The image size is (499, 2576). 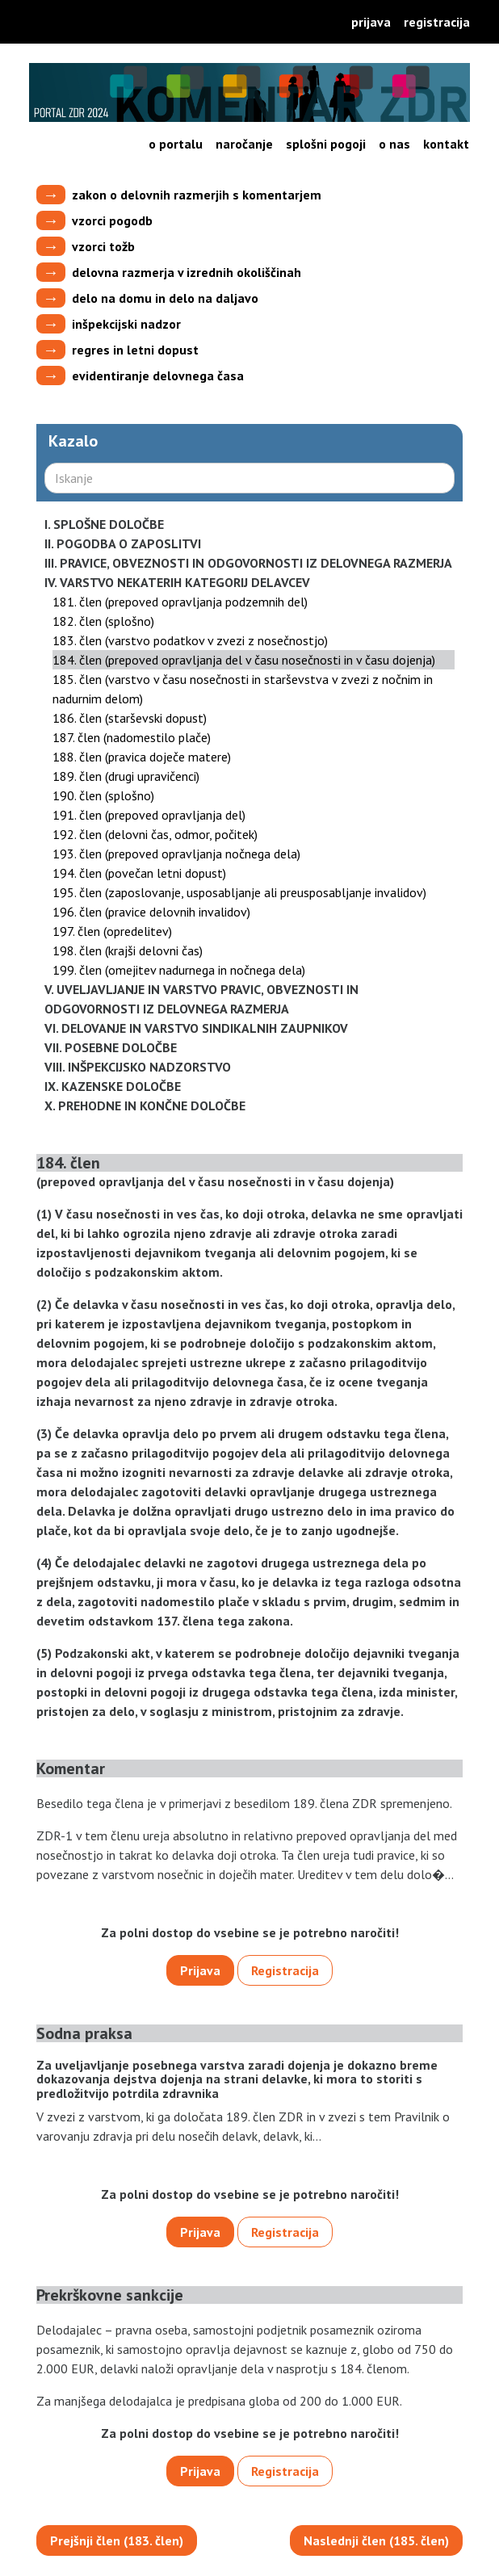 I want to click on 189. člen (drugi upravičenci), so click(x=125, y=776).